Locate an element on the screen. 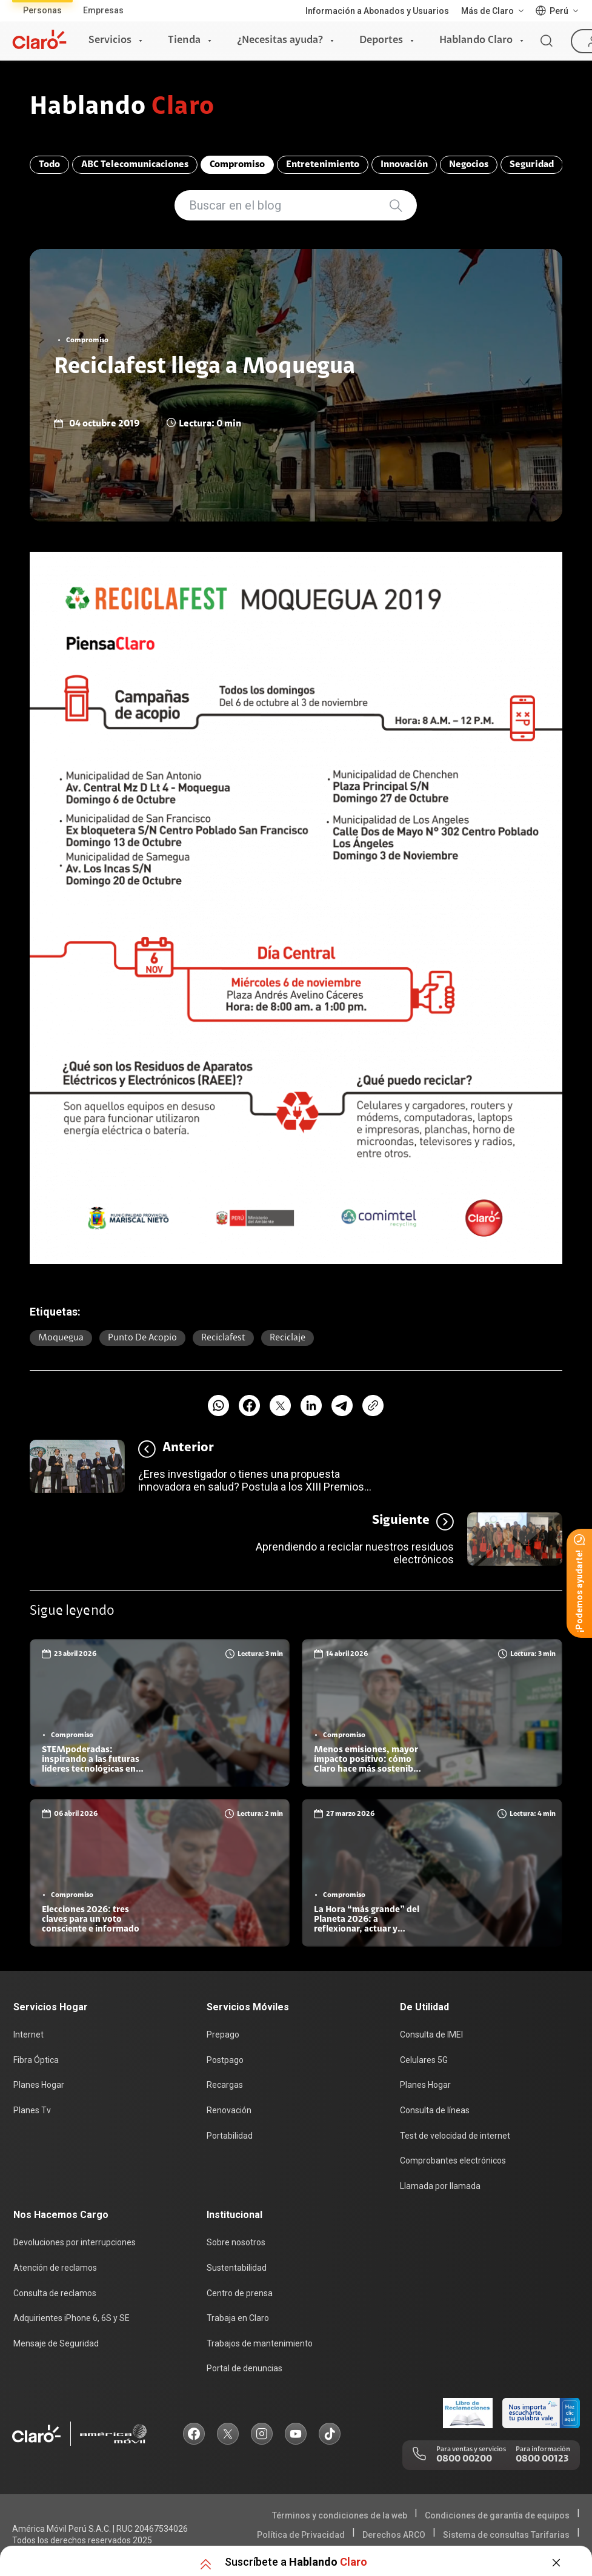  punto de acopio is located at coordinates (142, 1338).